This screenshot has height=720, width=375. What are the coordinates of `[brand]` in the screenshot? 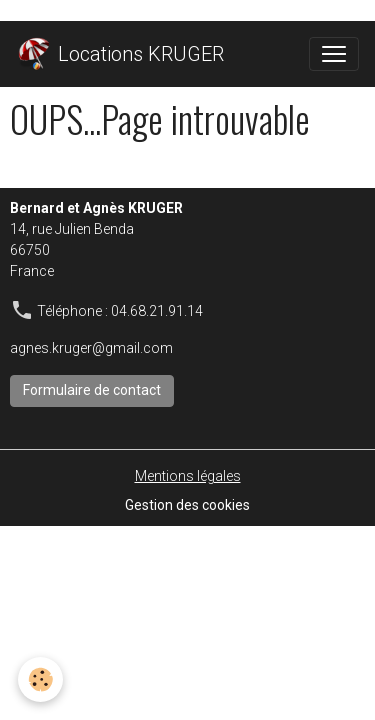 It's located at (120, 54).